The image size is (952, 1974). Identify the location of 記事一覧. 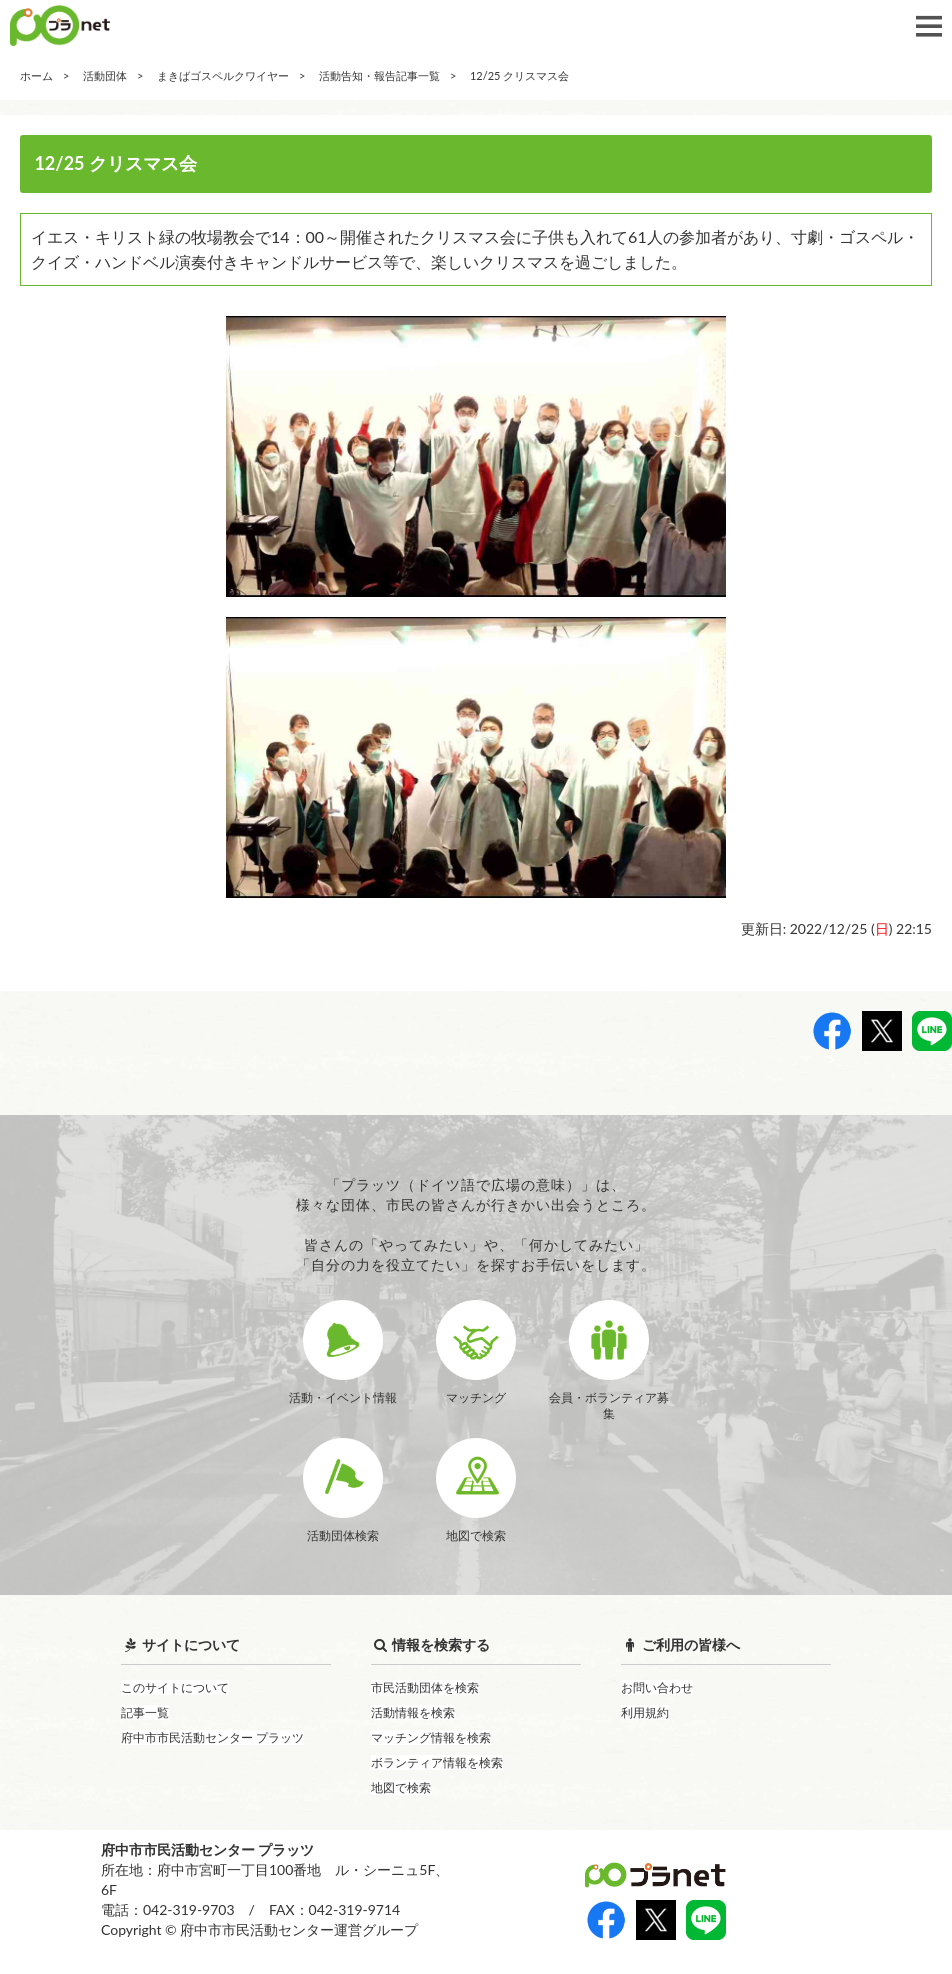
(145, 1712).